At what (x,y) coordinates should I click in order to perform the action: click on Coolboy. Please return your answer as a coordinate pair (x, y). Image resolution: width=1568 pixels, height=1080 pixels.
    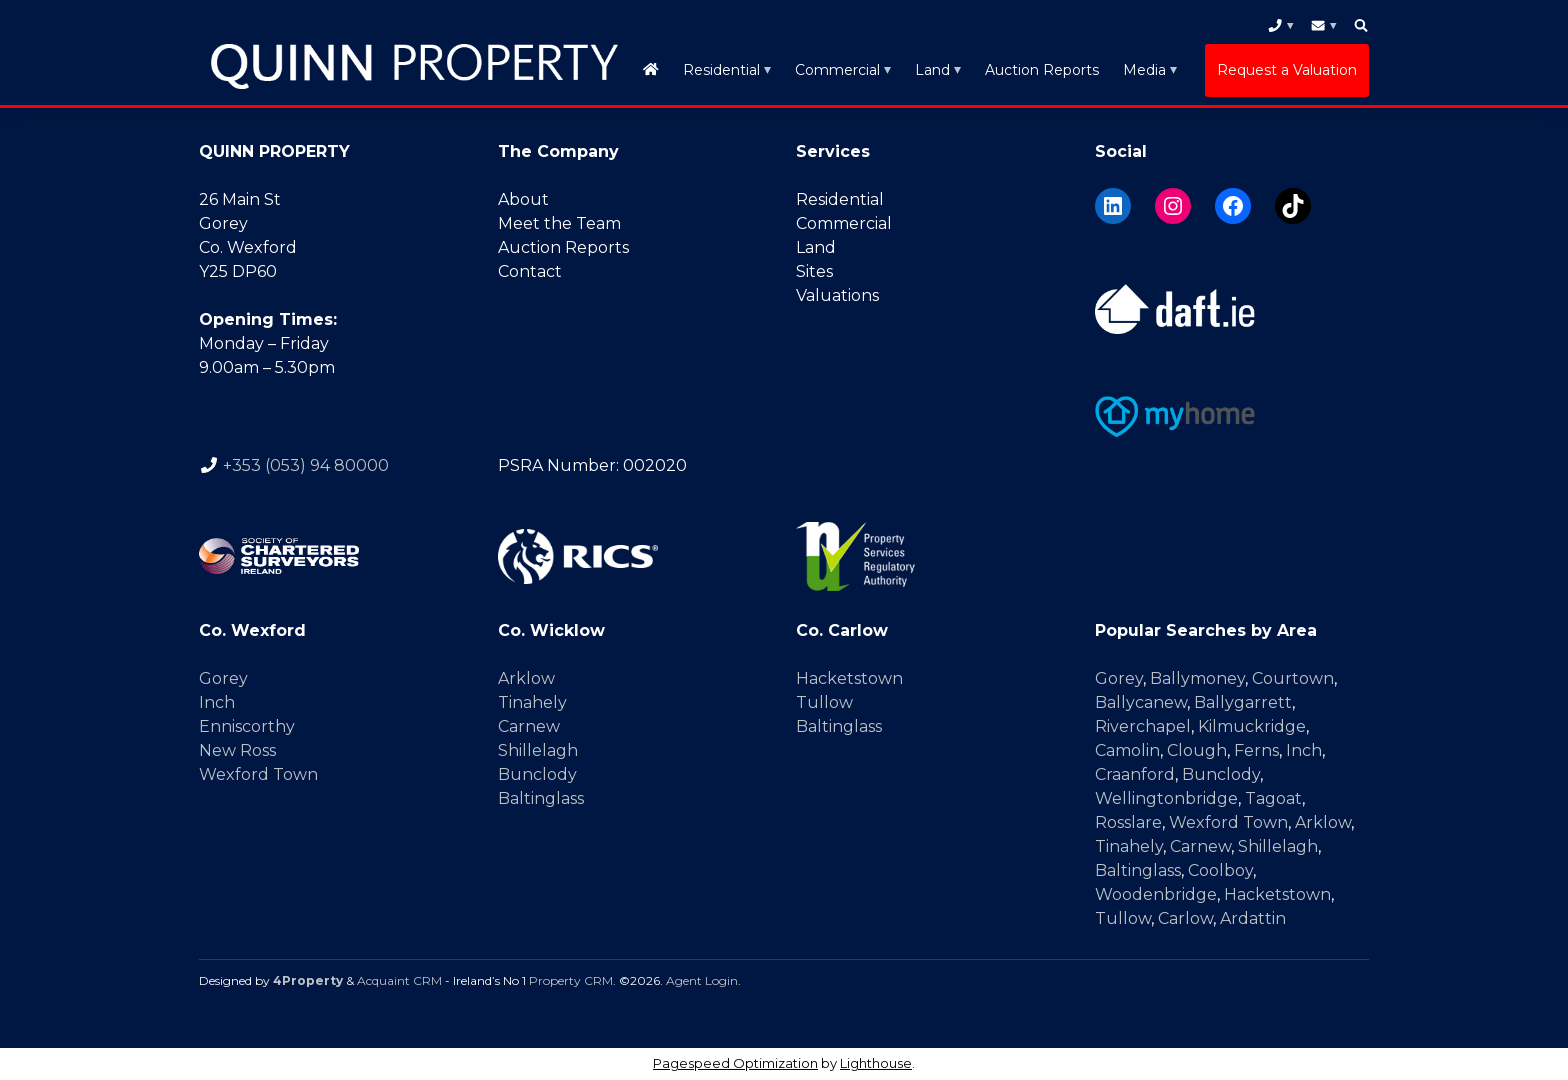
    Looking at the image, I should click on (1220, 870).